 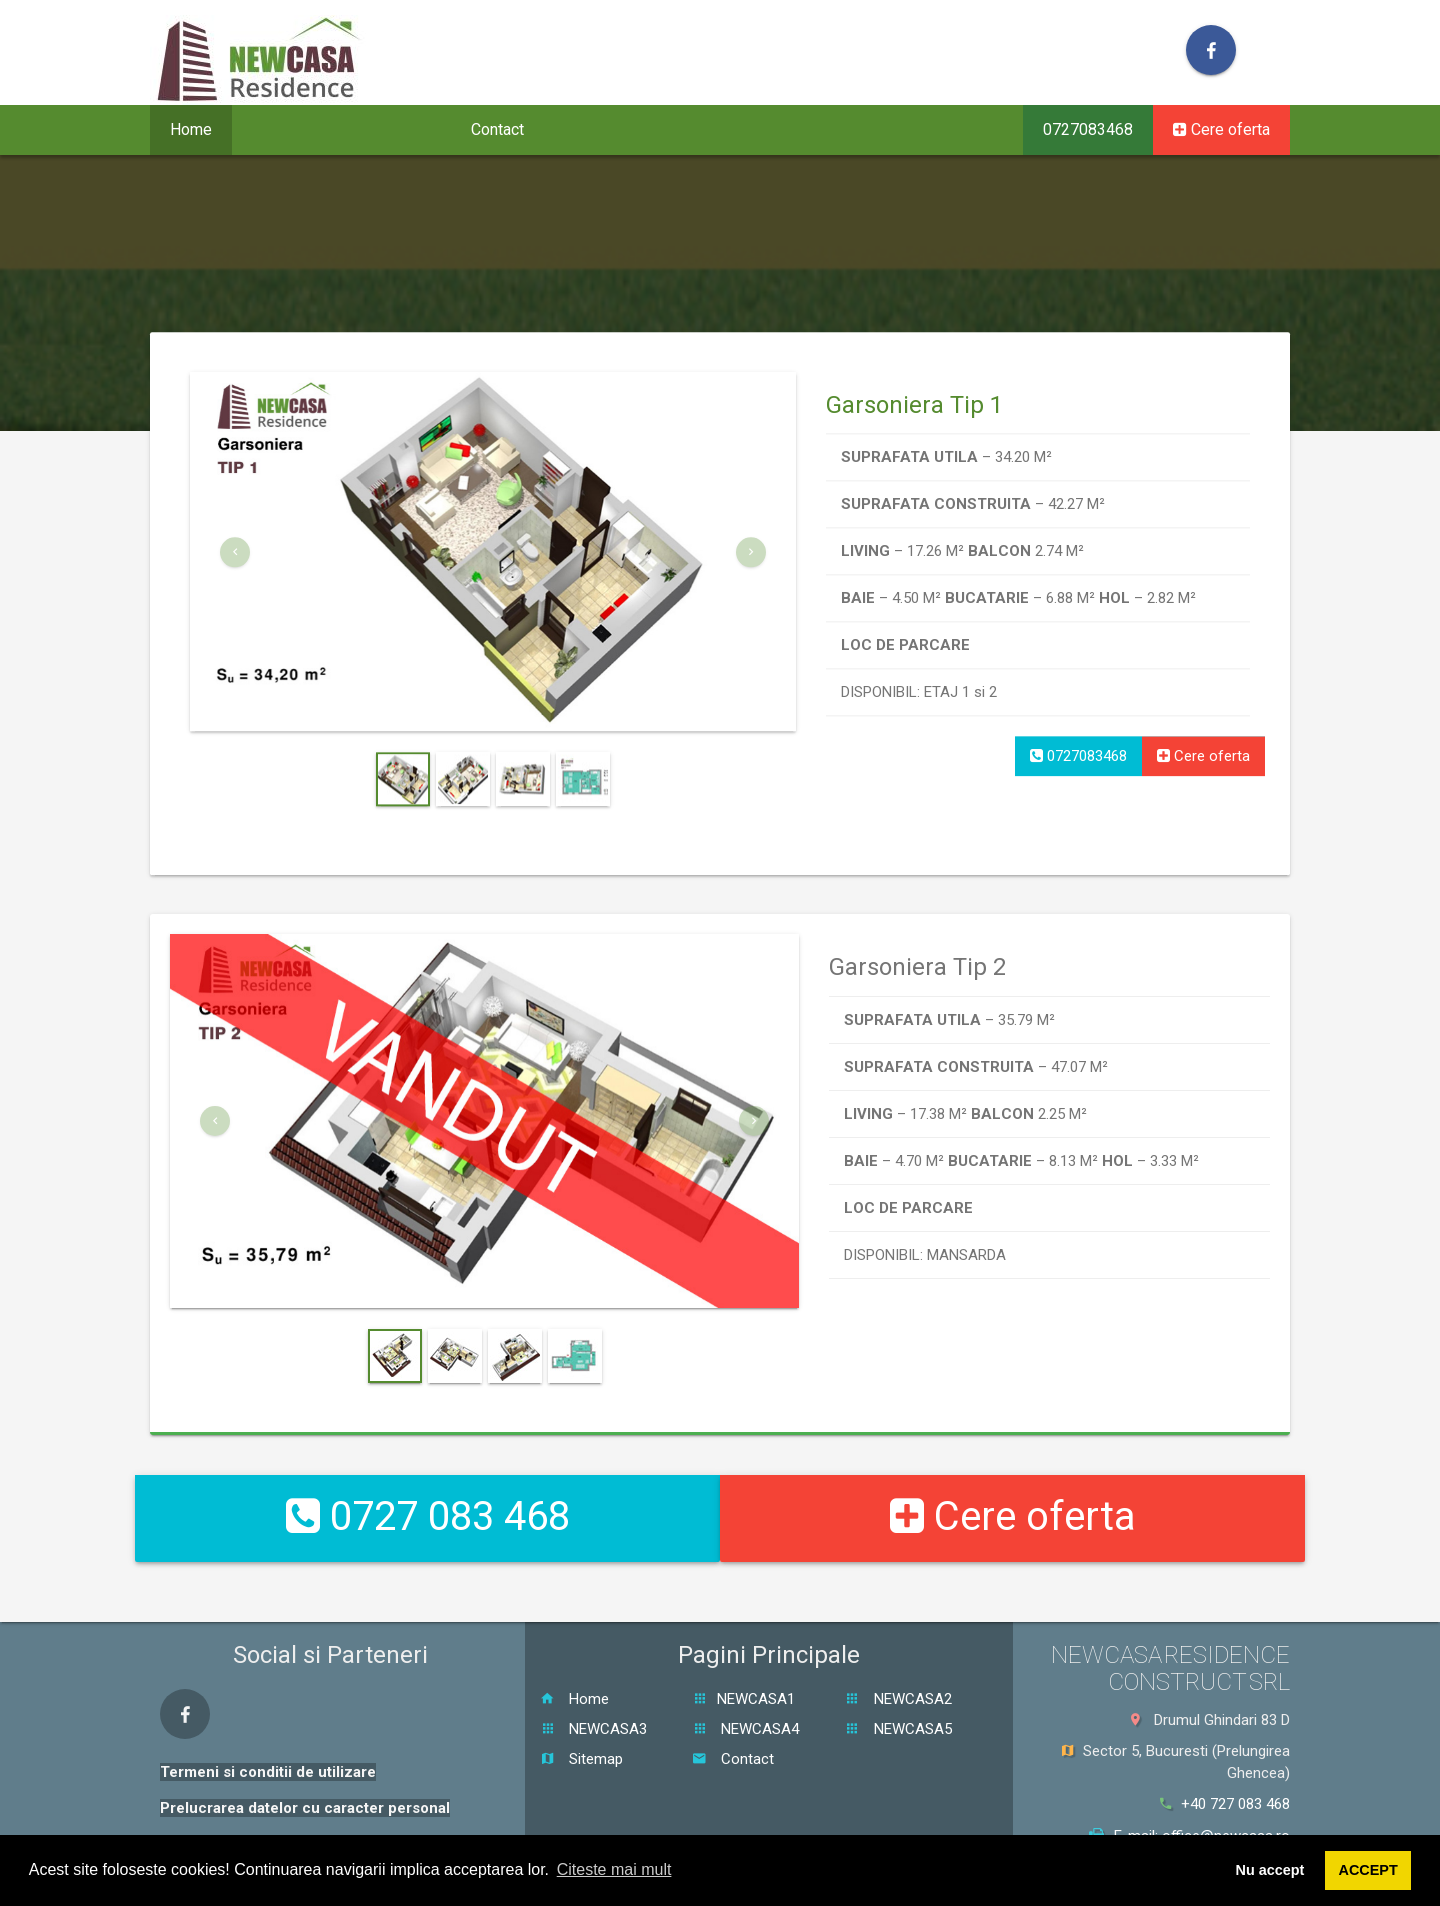 I want to click on NEWCASA2, so click(x=898, y=1678).